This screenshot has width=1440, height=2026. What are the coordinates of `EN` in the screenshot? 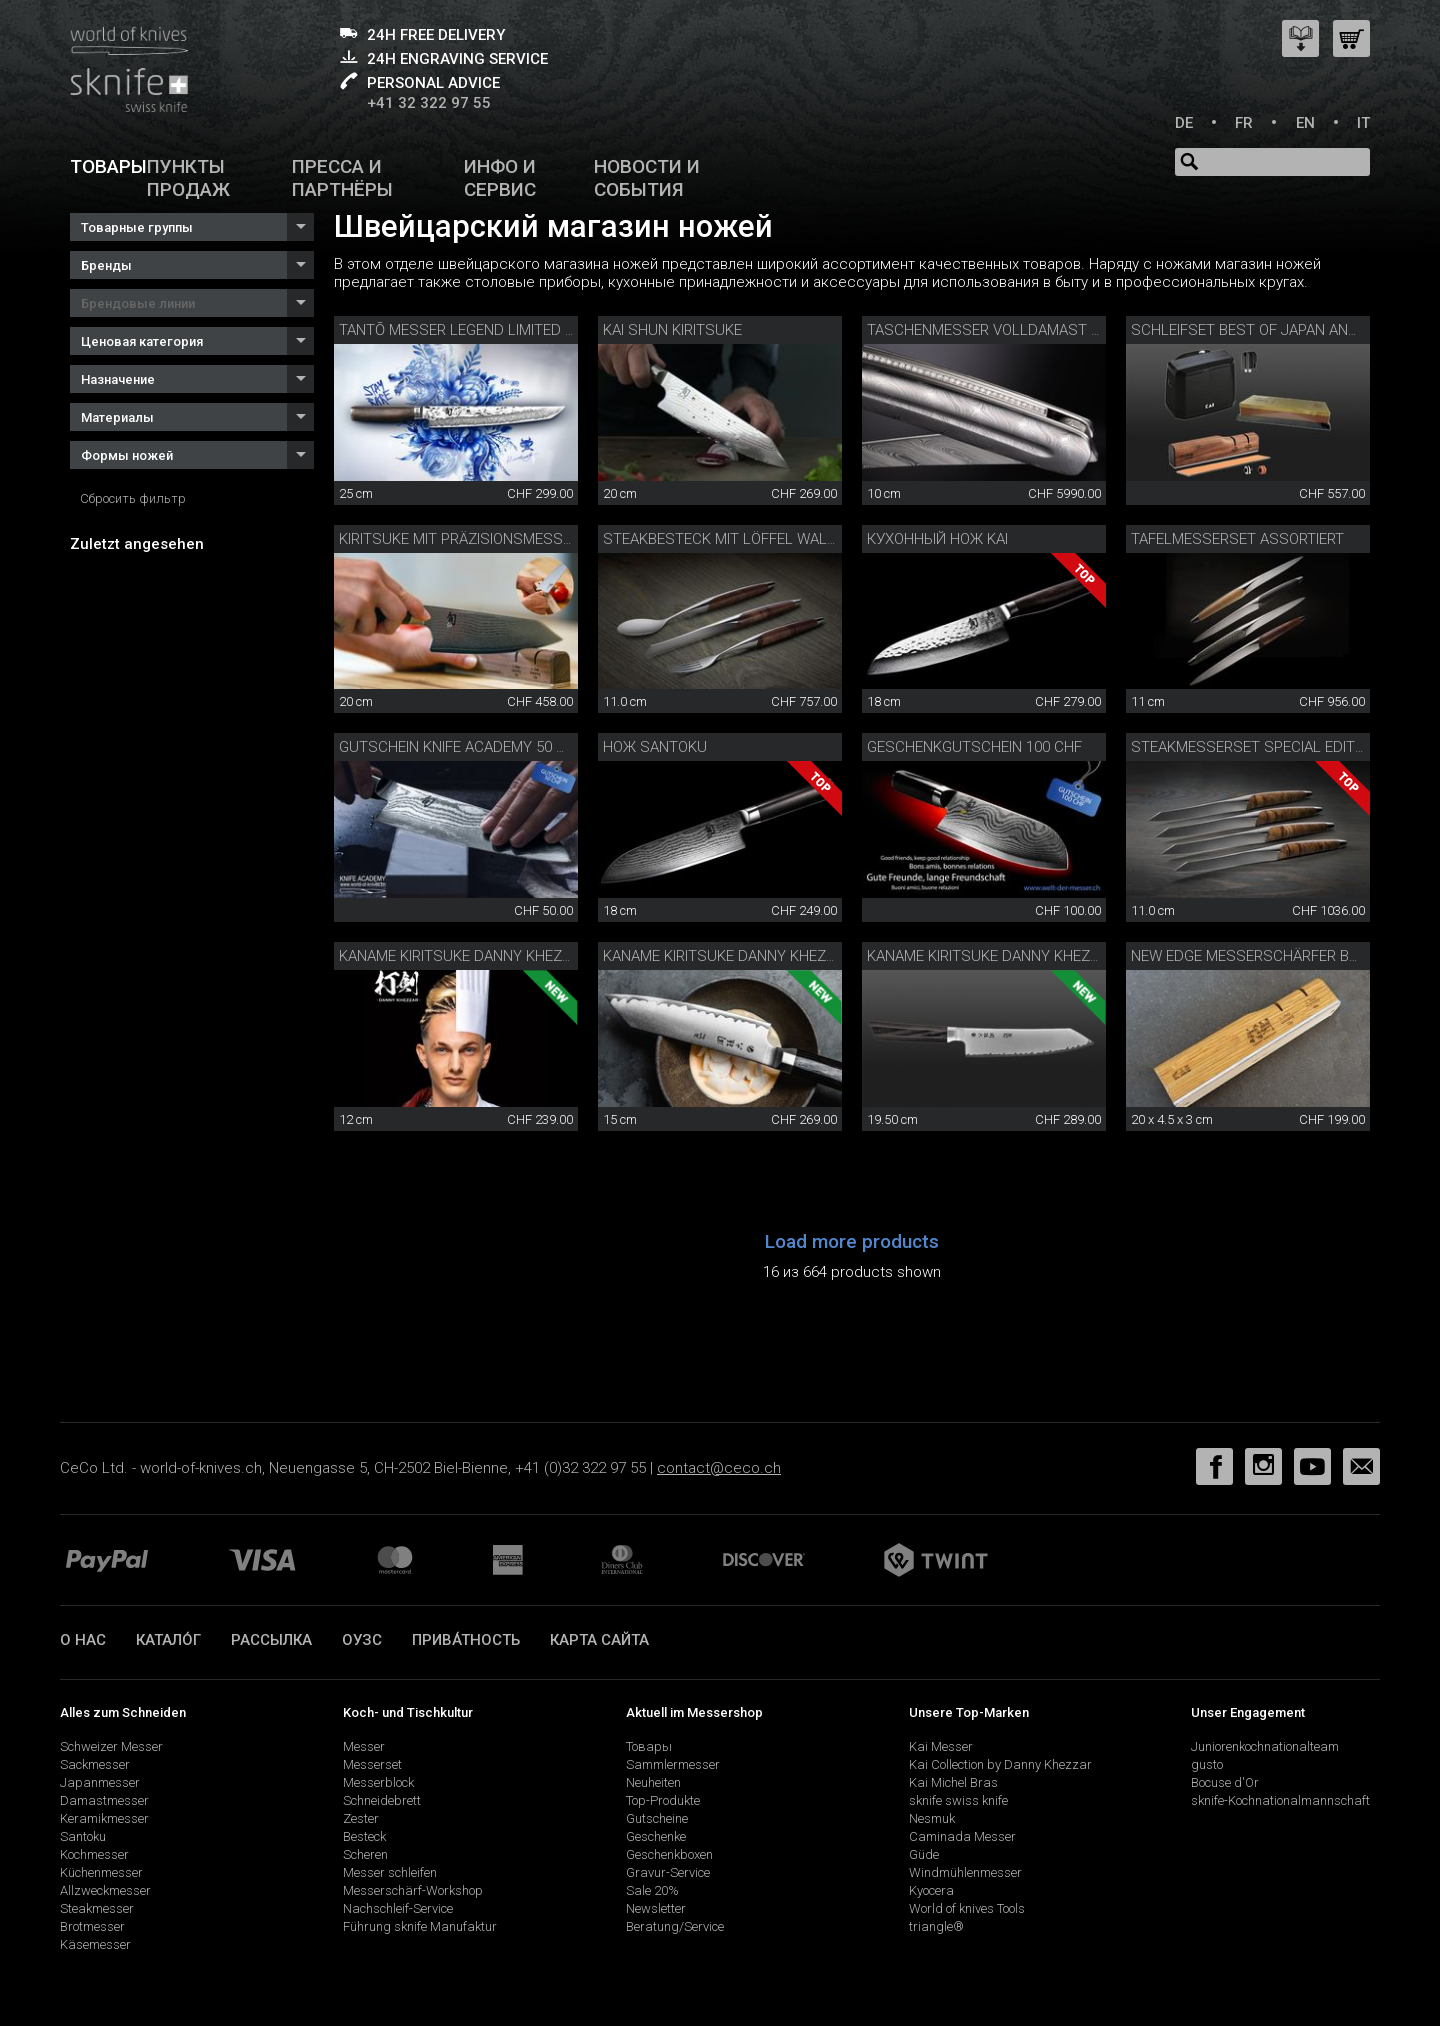 It's located at (1305, 123).